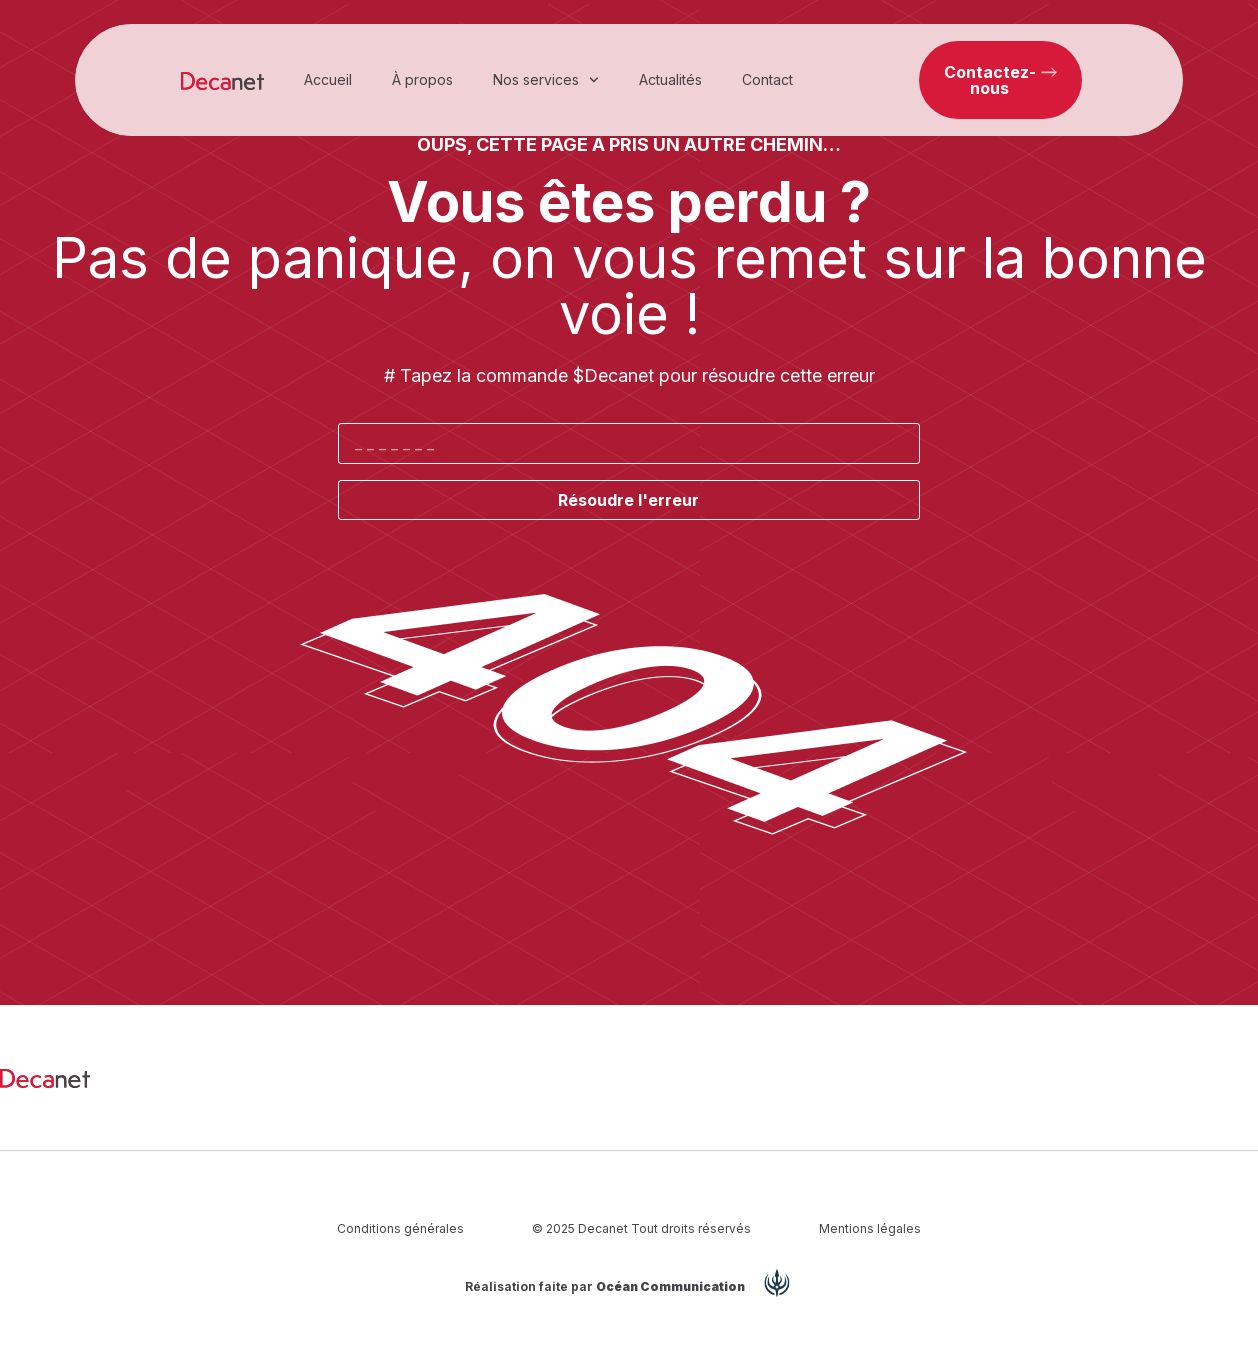 The image size is (1258, 1366). Describe the element at coordinates (670, 79) in the screenshot. I see `Actualités` at that location.